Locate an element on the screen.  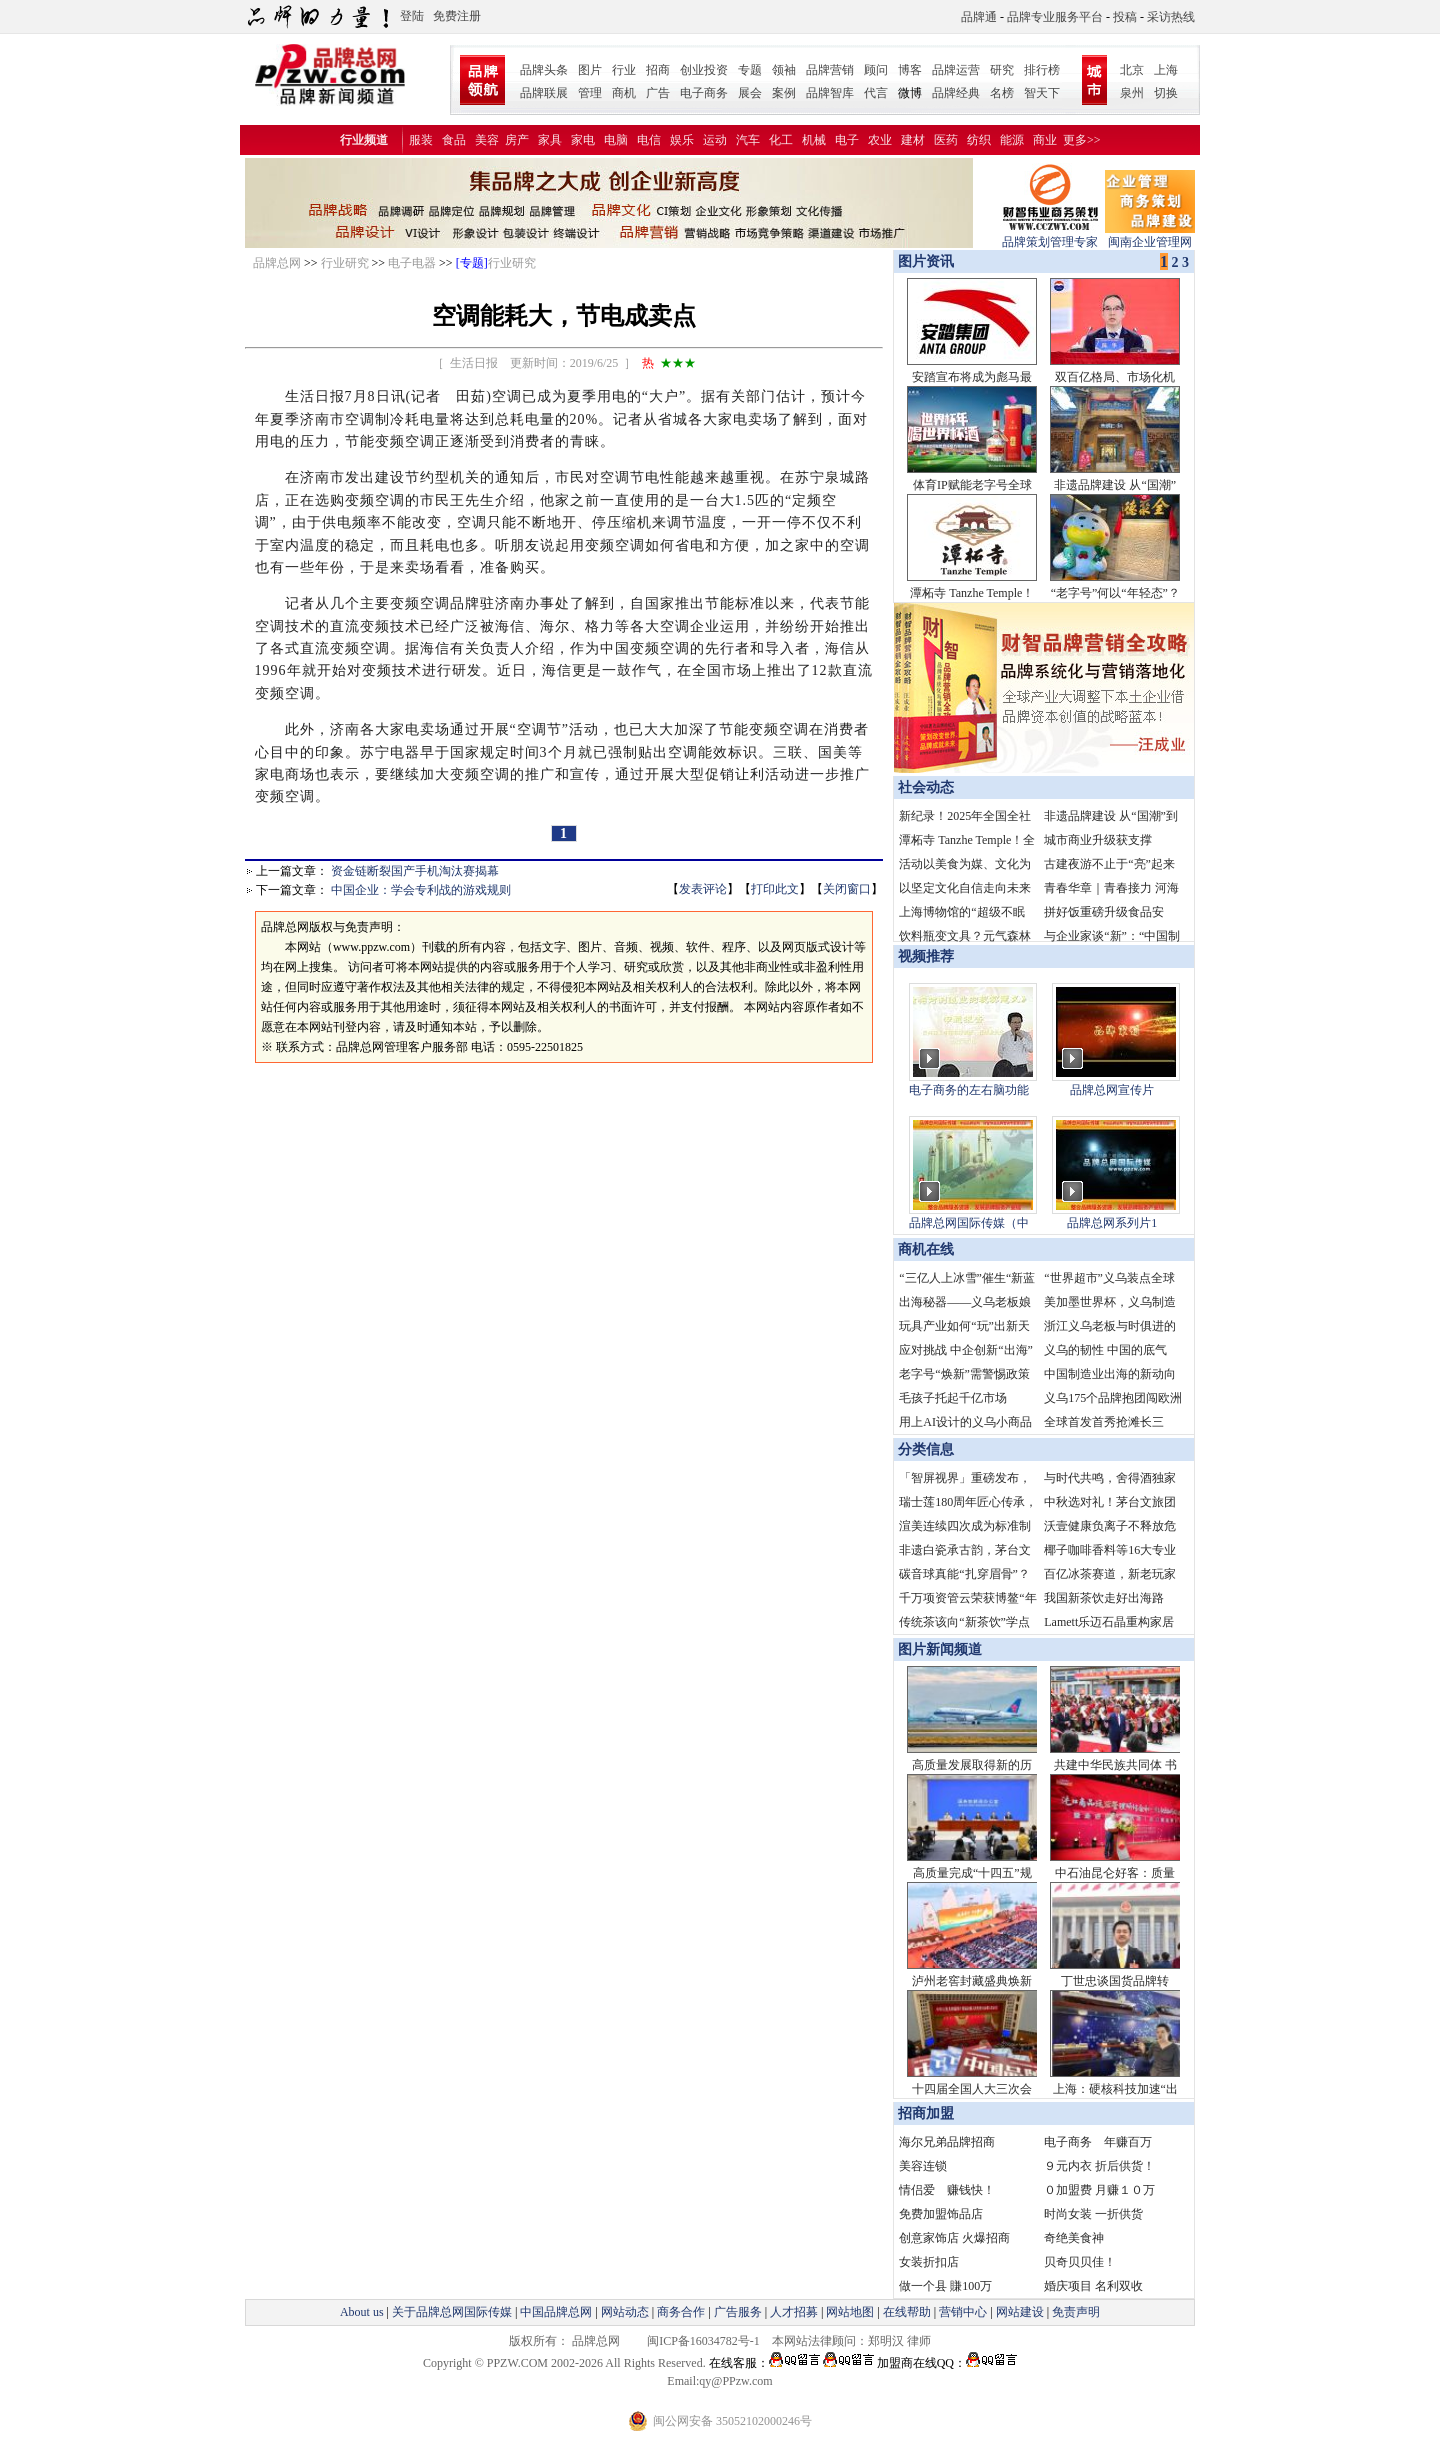
品牌通 is located at coordinates (979, 17).